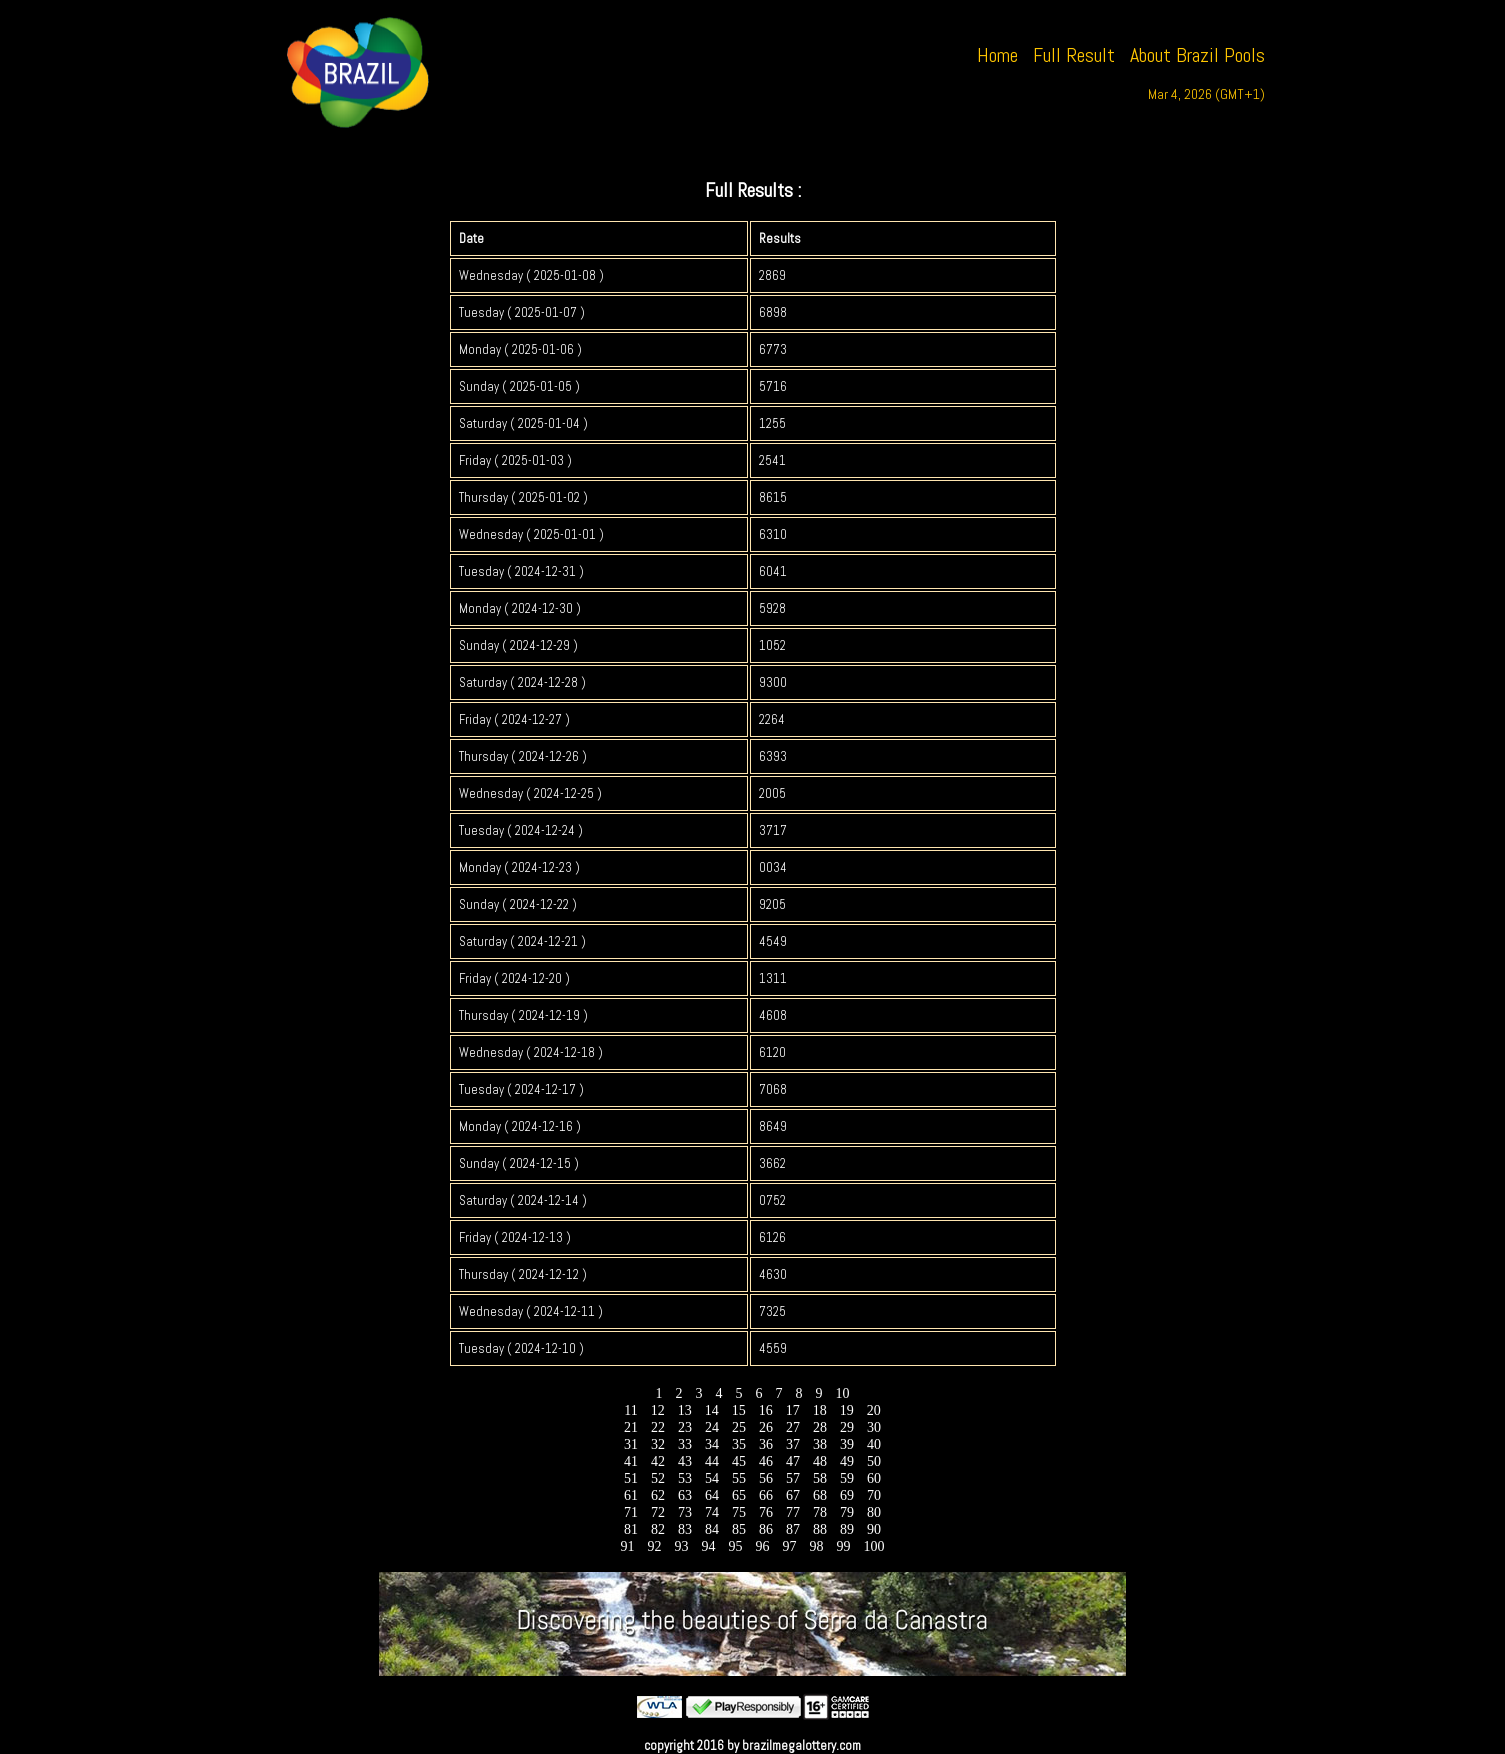 Image resolution: width=1505 pixels, height=1754 pixels. What do you see at coordinates (820, 1478) in the screenshot?
I see `58` at bounding box center [820, 1478].